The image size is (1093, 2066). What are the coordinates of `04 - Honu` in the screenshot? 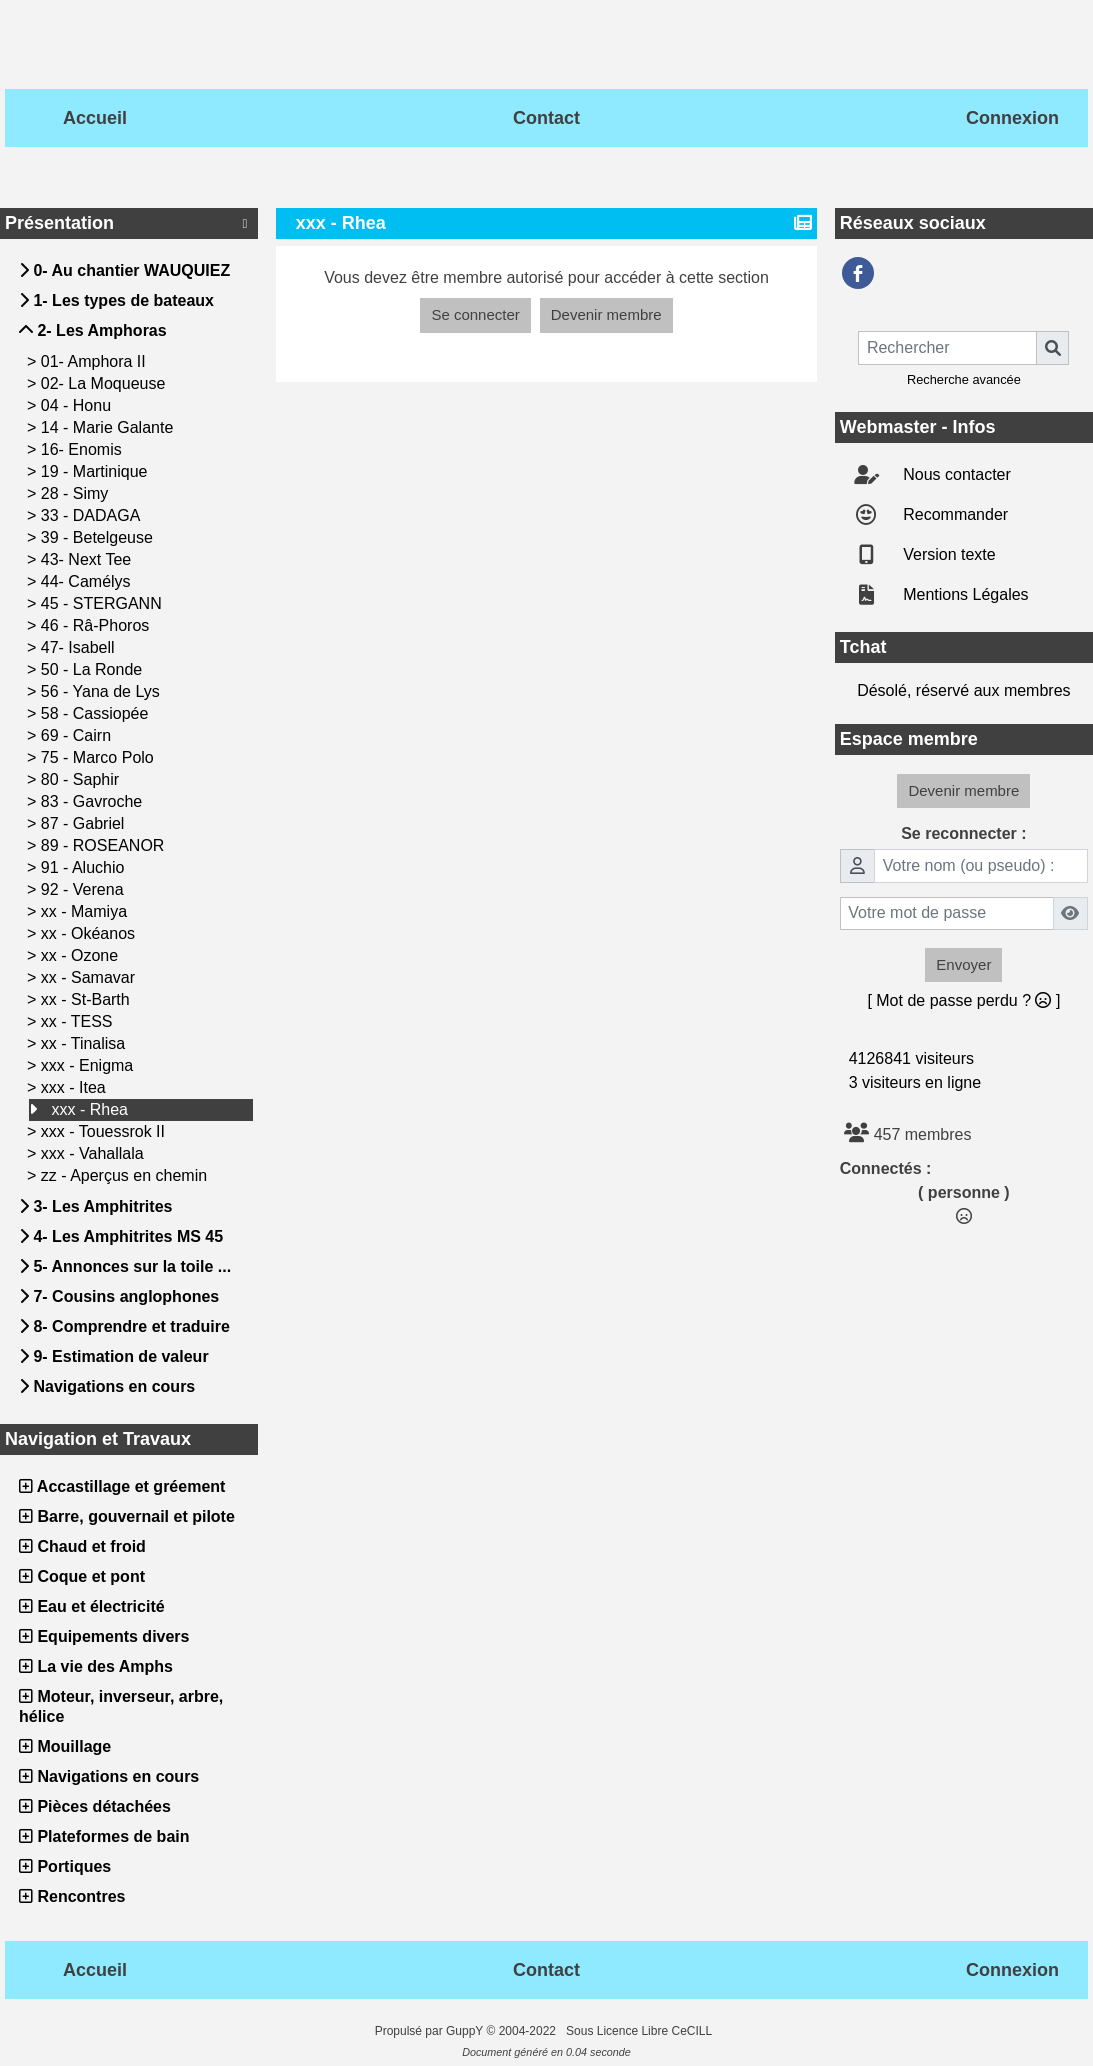 It's located at (78, 405).